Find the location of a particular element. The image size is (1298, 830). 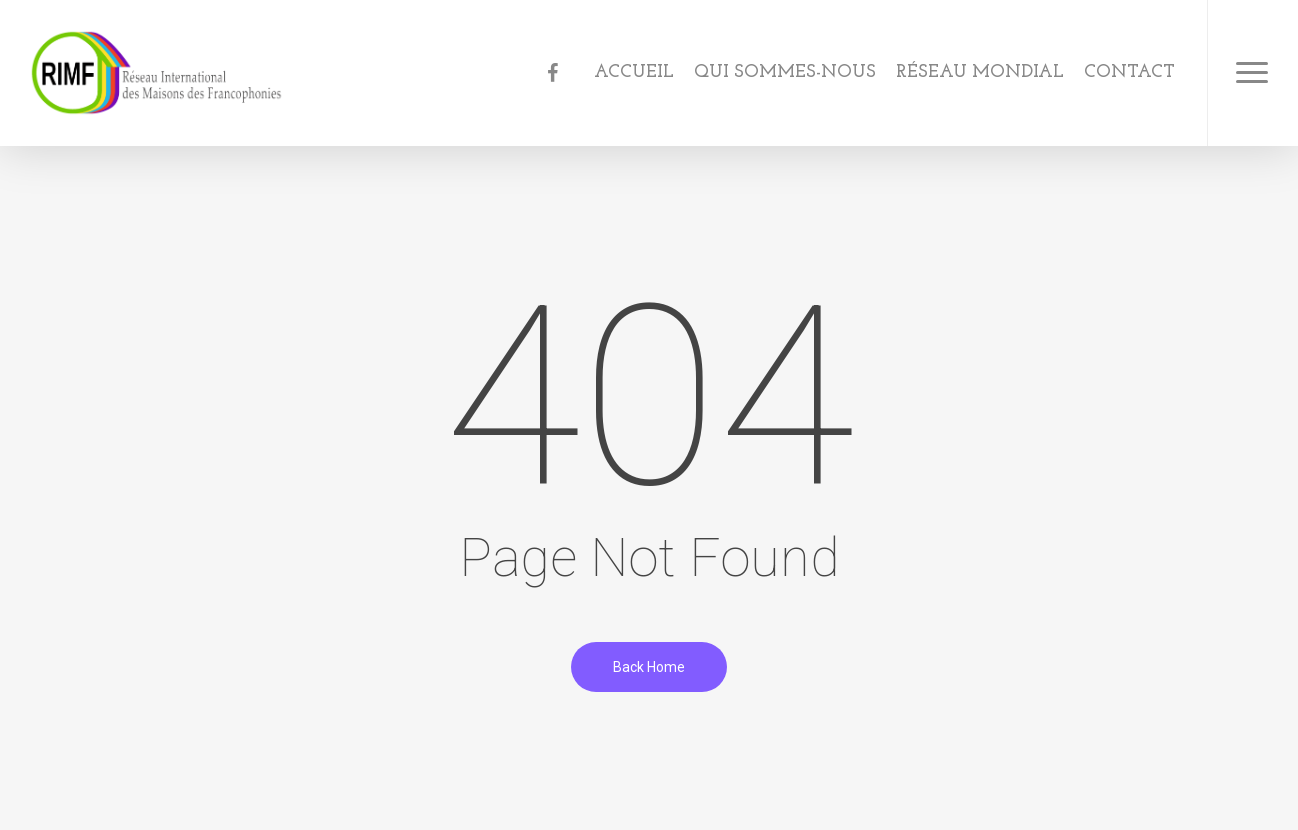

[Navigation Menu] is located at coordinates (1252, 73).